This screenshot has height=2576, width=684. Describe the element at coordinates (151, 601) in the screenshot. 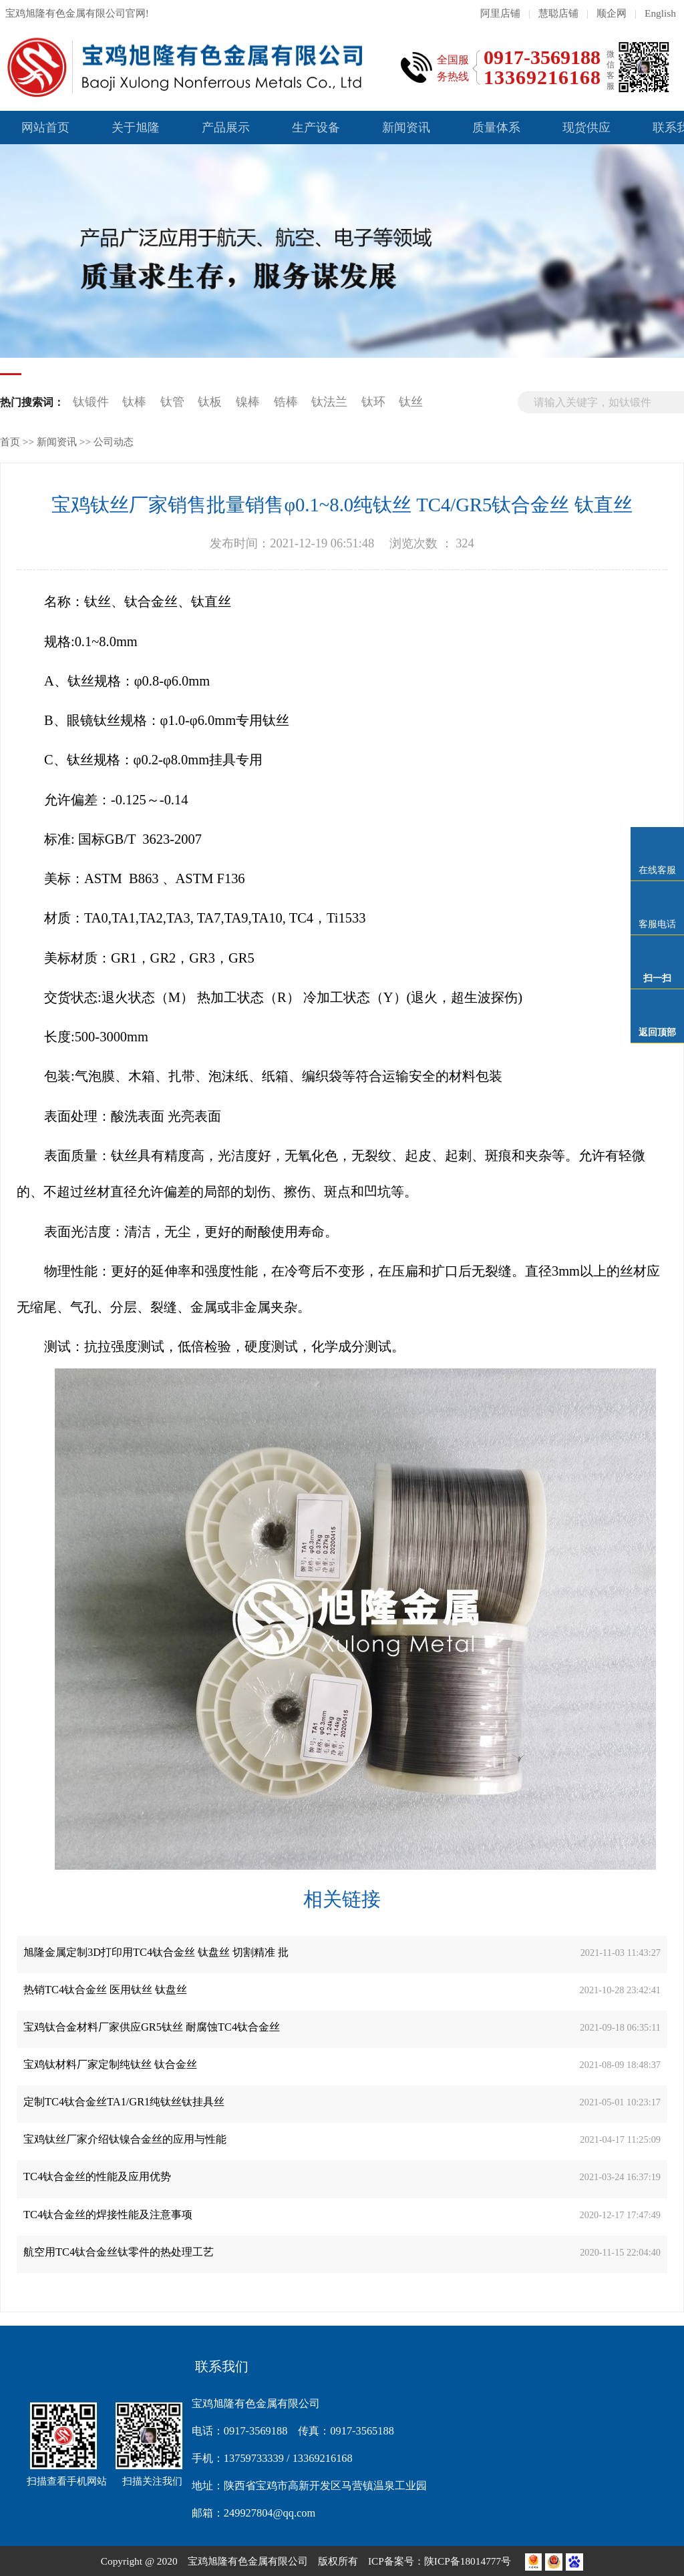

I see `钛合金丝` at that location.